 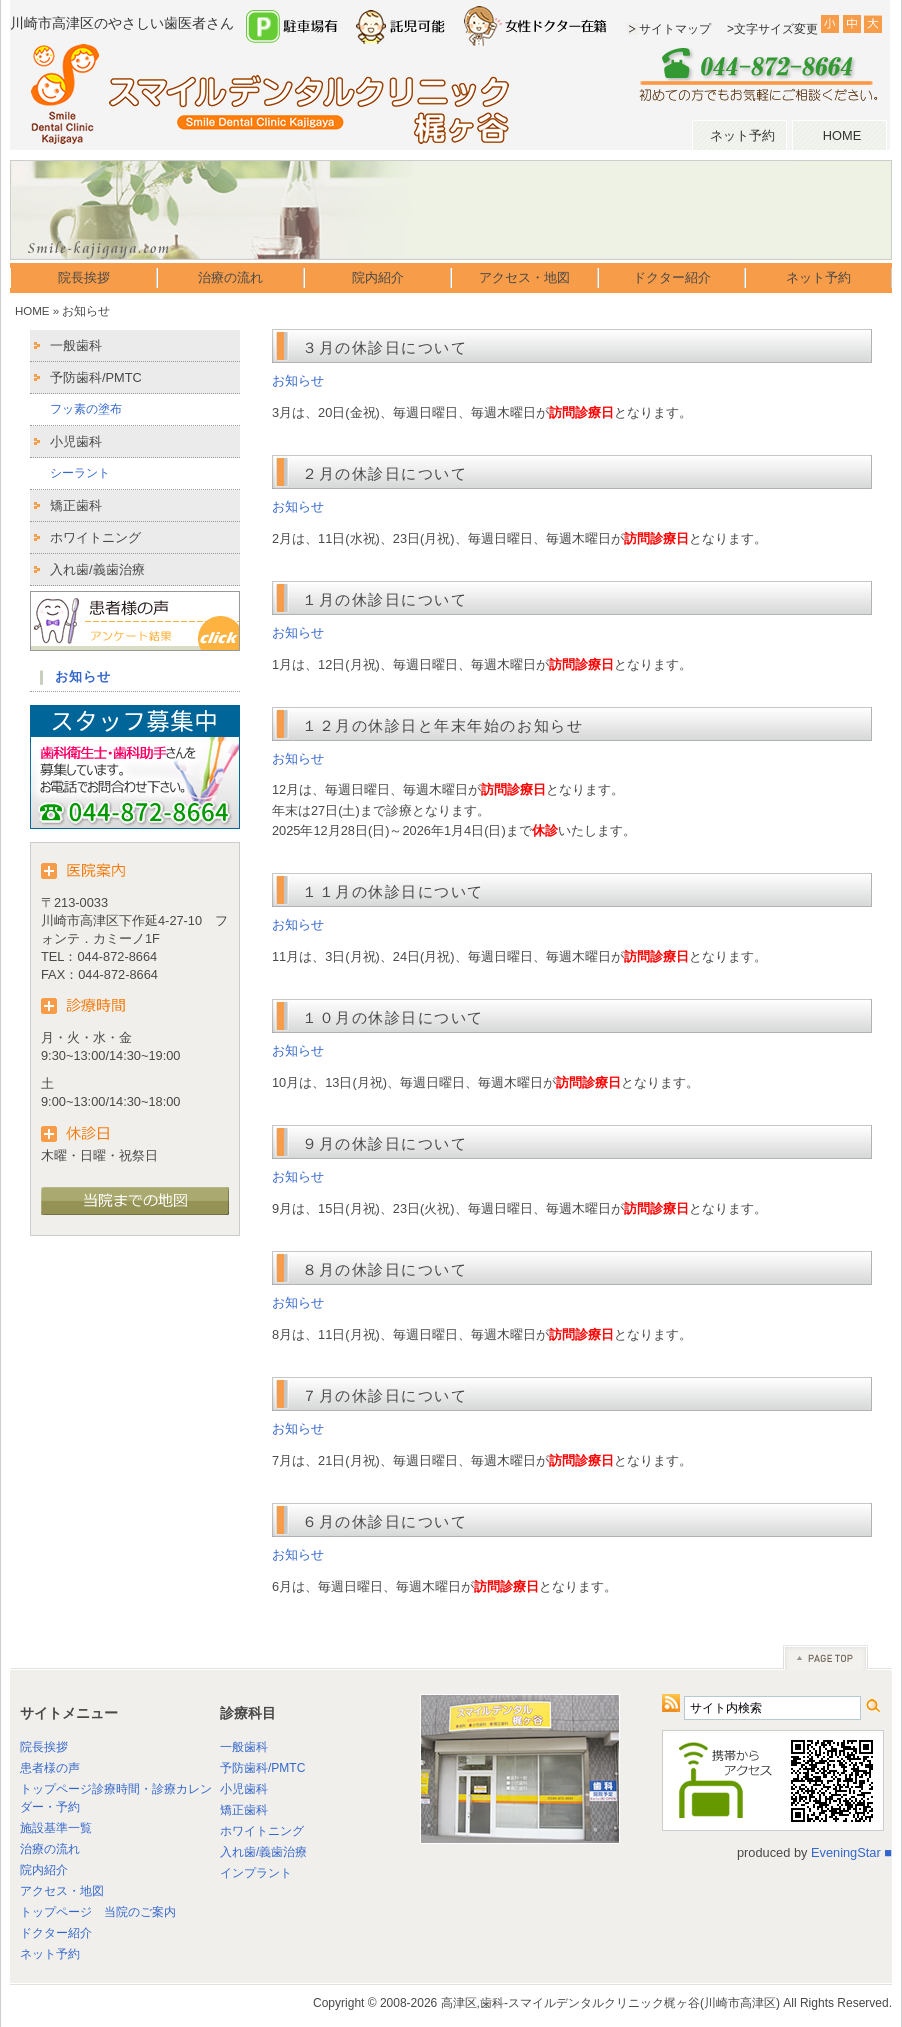 What do you see at coordinates (56, 1828) in the screenshot?
I see `施設基準一覧` at bounding box center [56, 1828].